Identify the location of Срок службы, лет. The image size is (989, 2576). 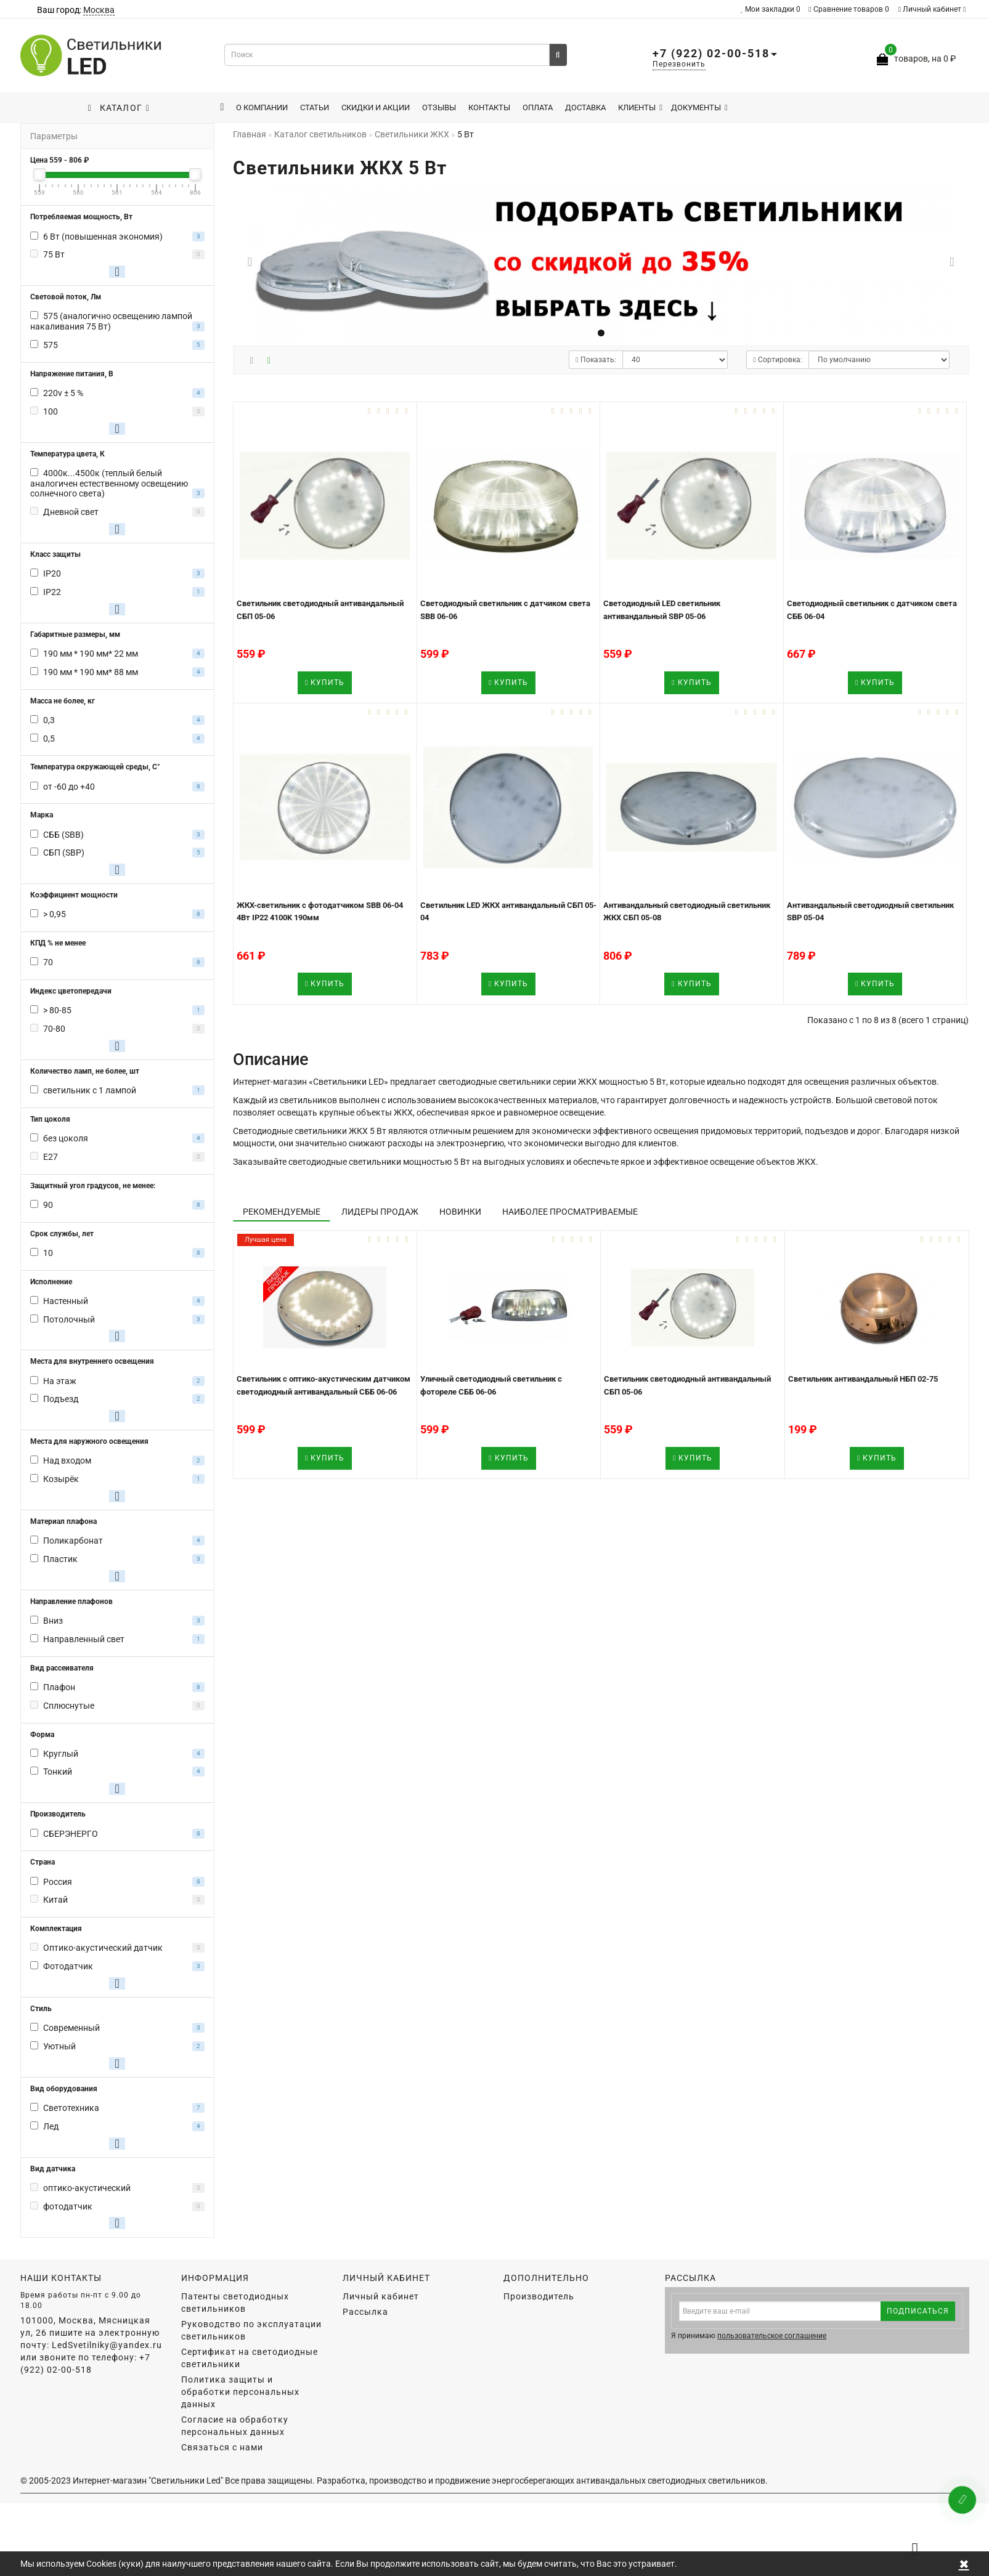
(62, 1233).